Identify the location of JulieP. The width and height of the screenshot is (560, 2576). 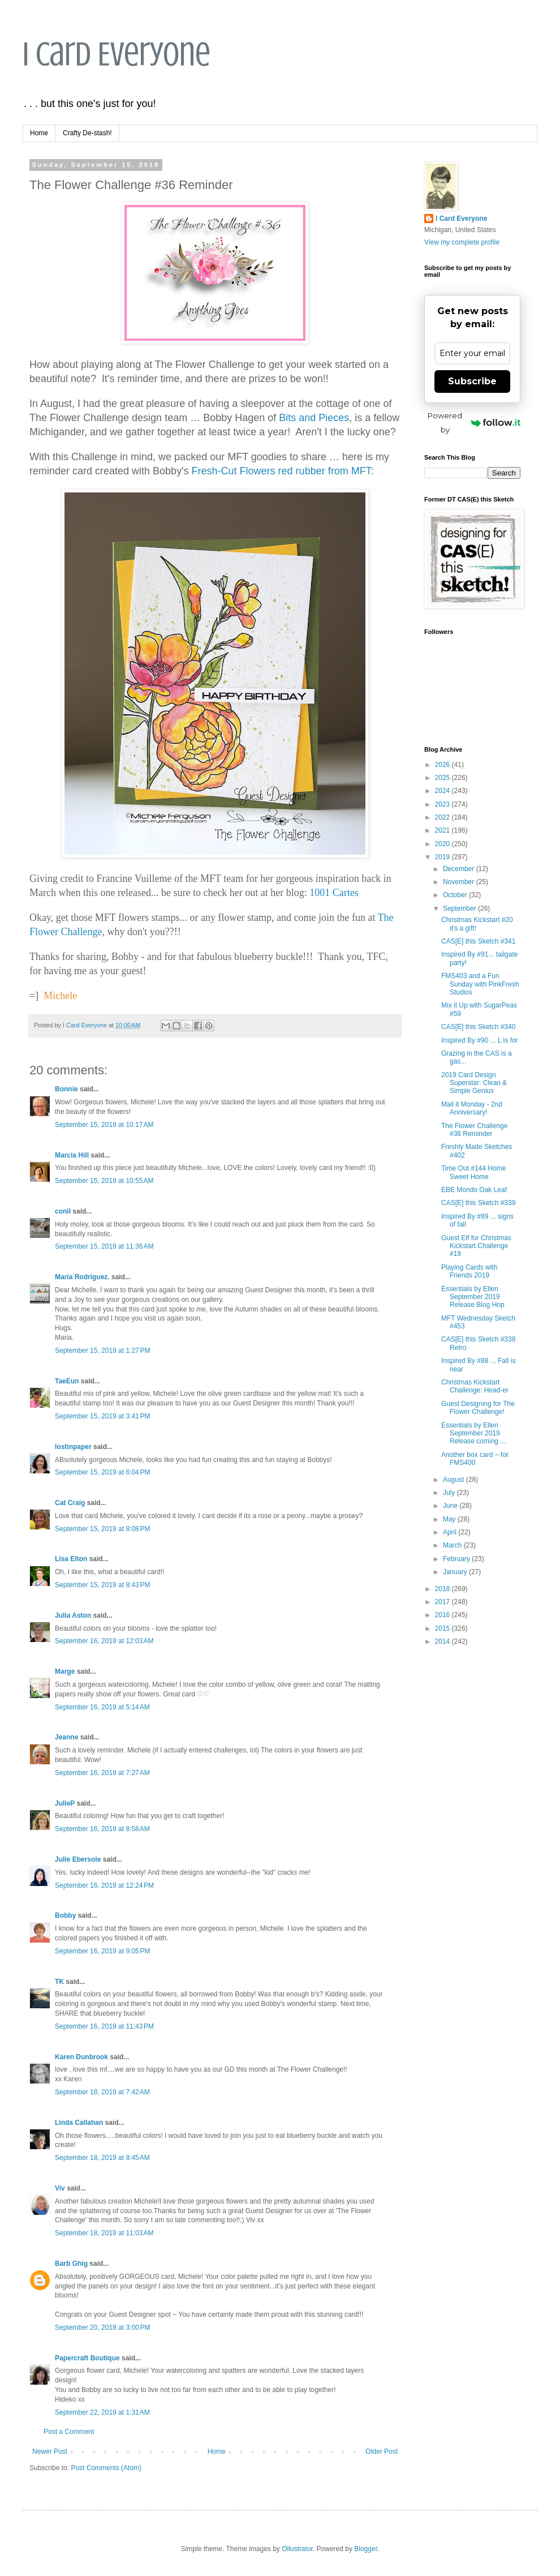
(65, 1803).